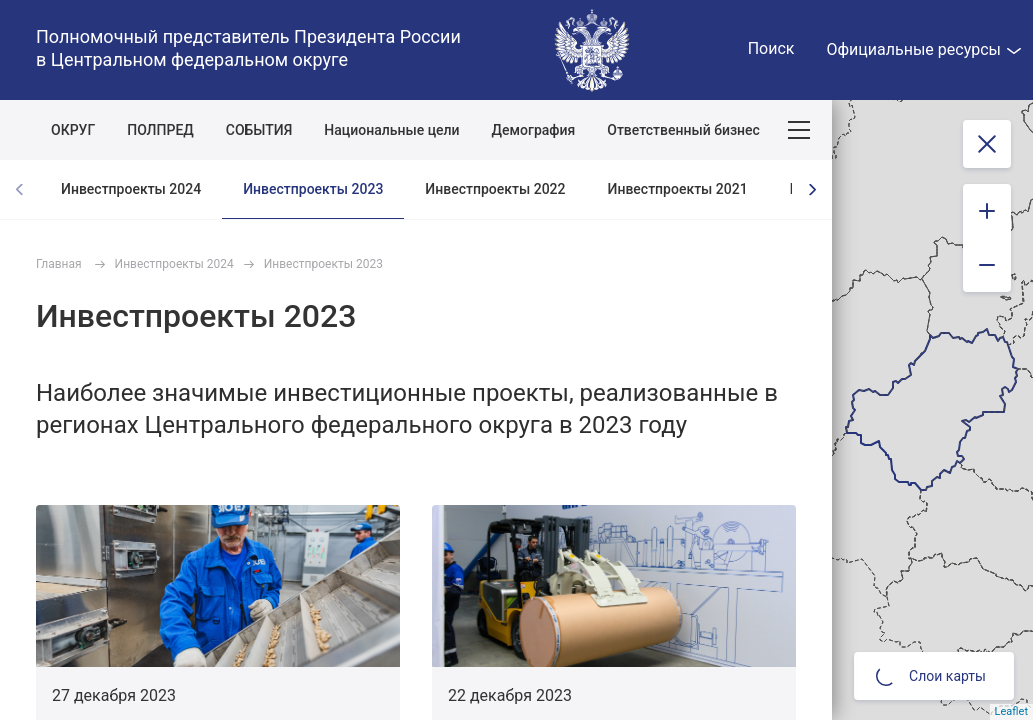 The height and width of the screenshot is (720, 1033). I want to click on Ответственный бизнес, so click(683, 130).